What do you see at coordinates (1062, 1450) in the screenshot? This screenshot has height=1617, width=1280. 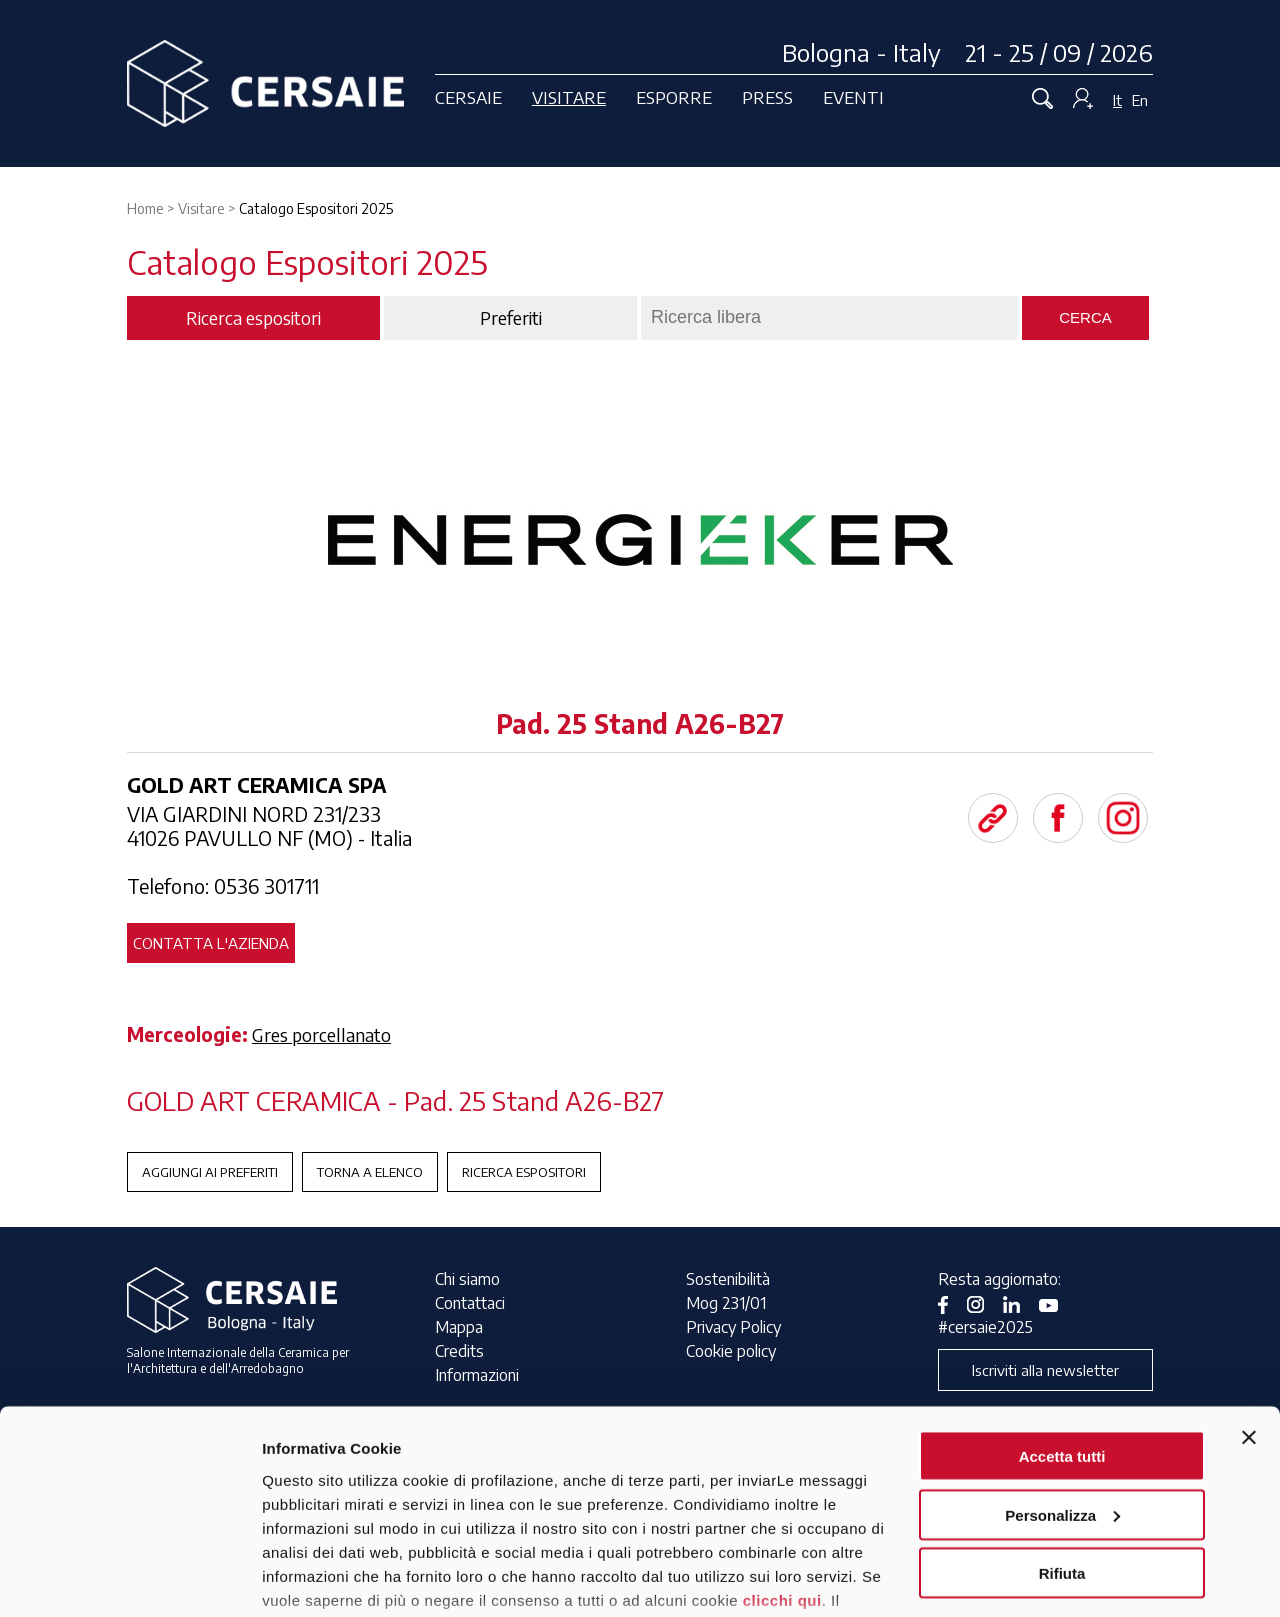 I see `Rifiuta` at bounding box center [1062, 1450].